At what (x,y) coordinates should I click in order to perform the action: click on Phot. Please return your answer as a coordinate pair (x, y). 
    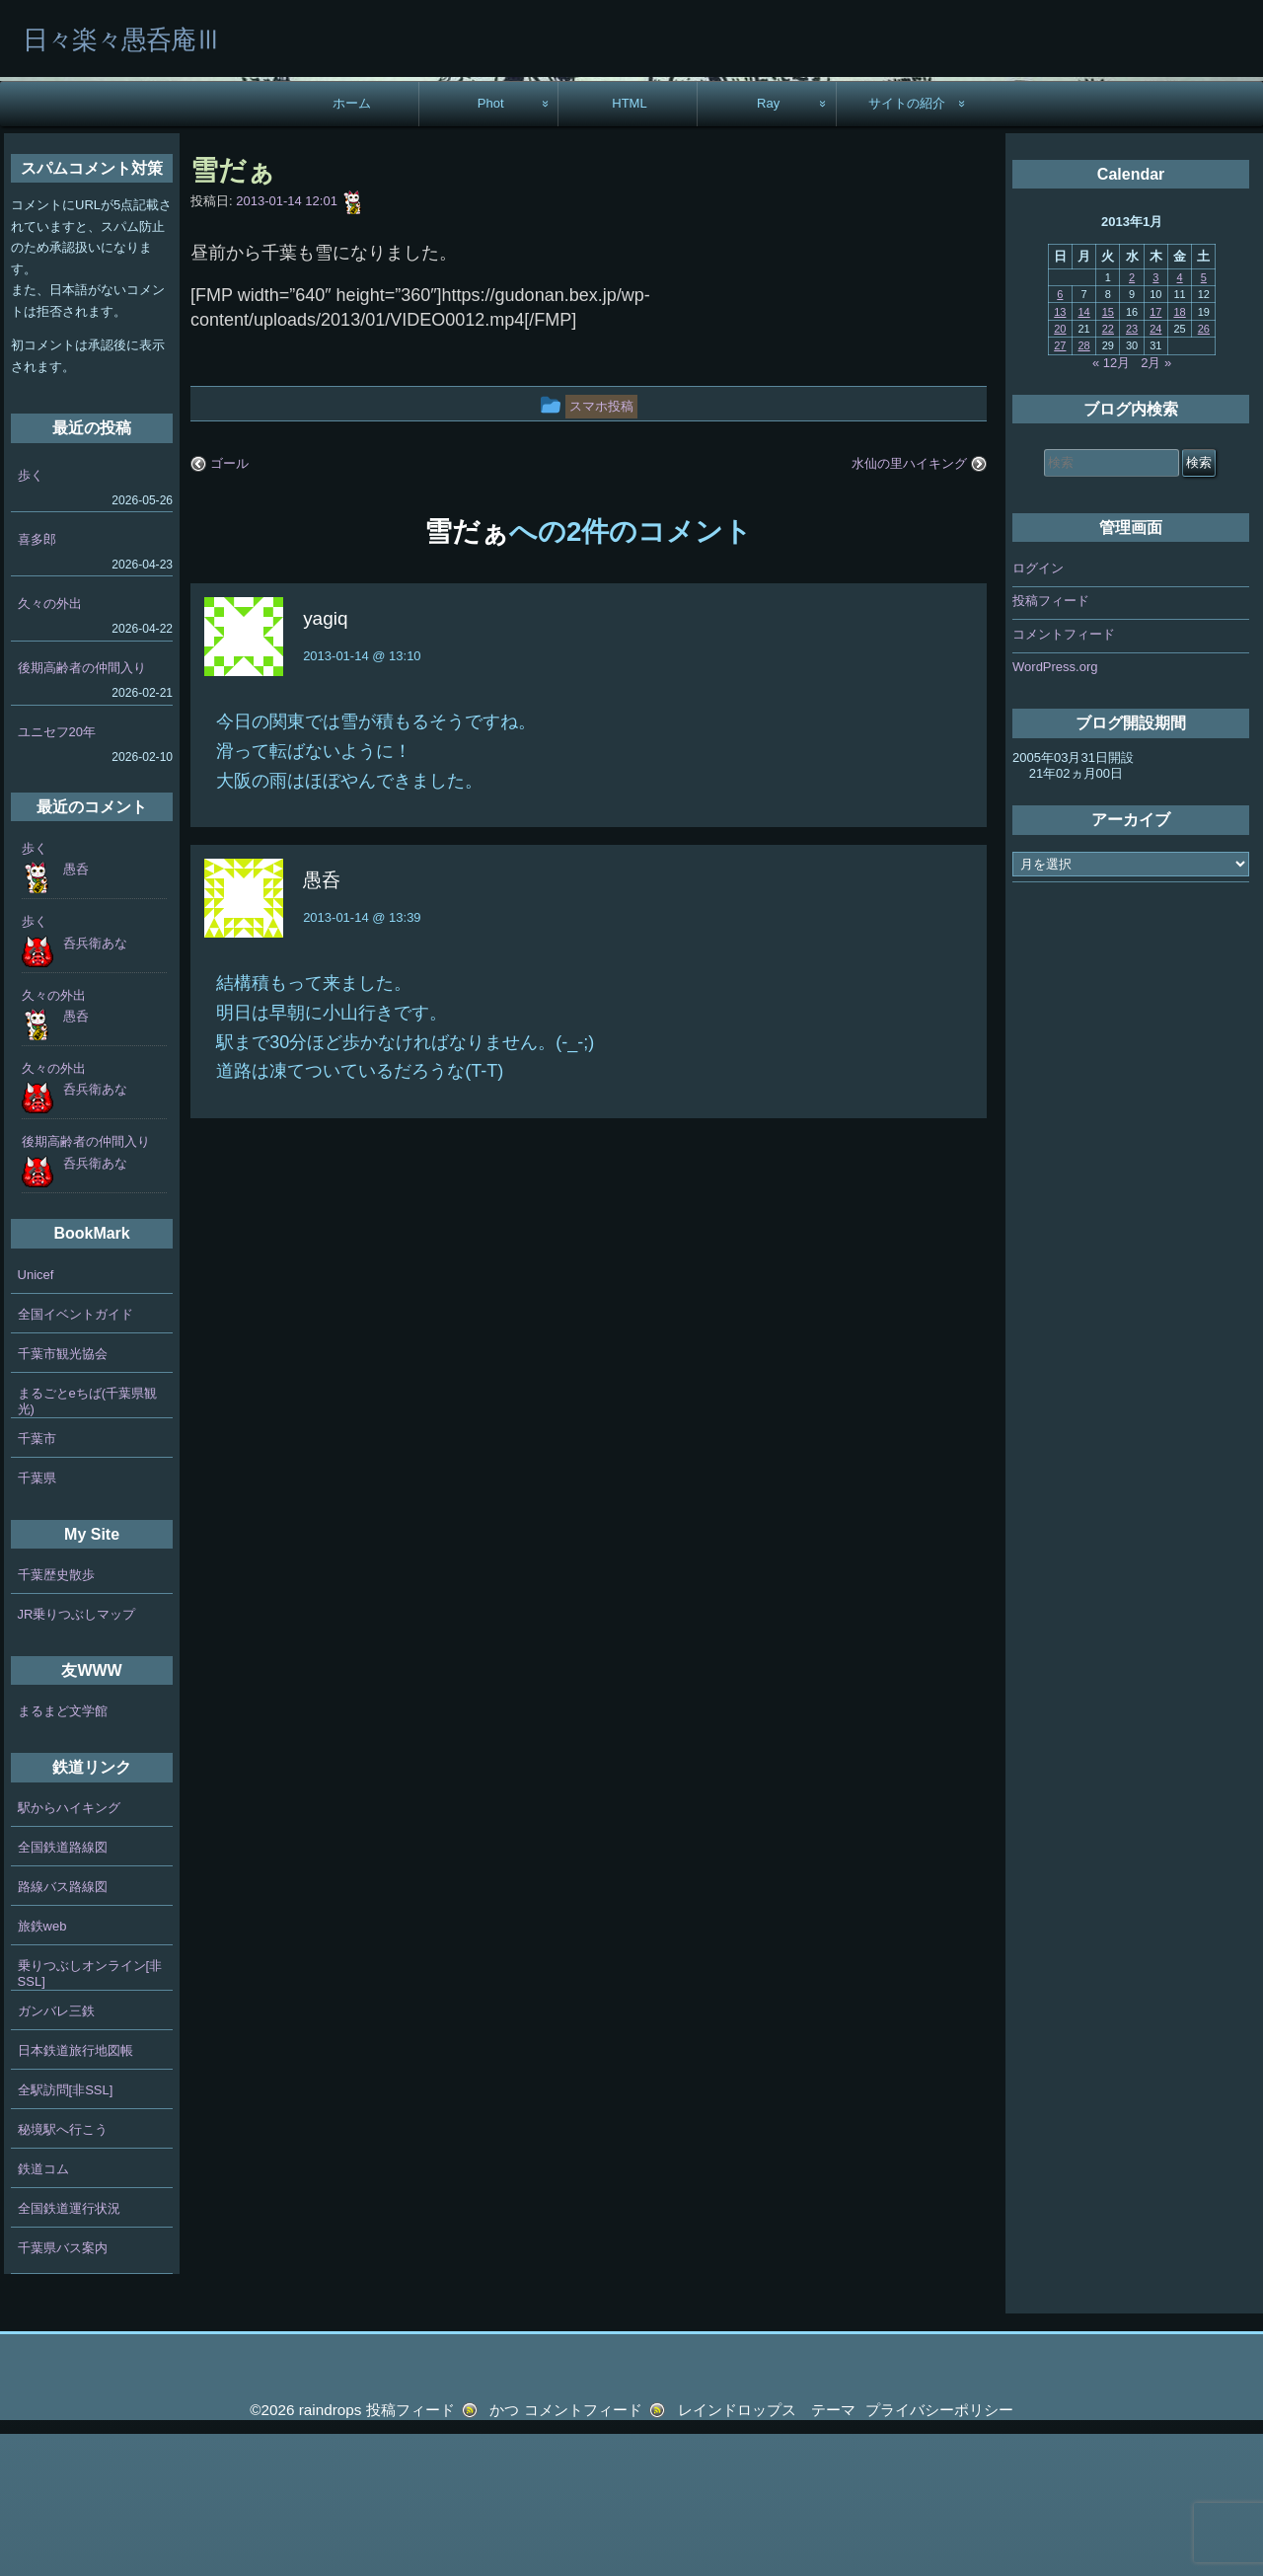
    Looking at the image, I should click on (491, 245).